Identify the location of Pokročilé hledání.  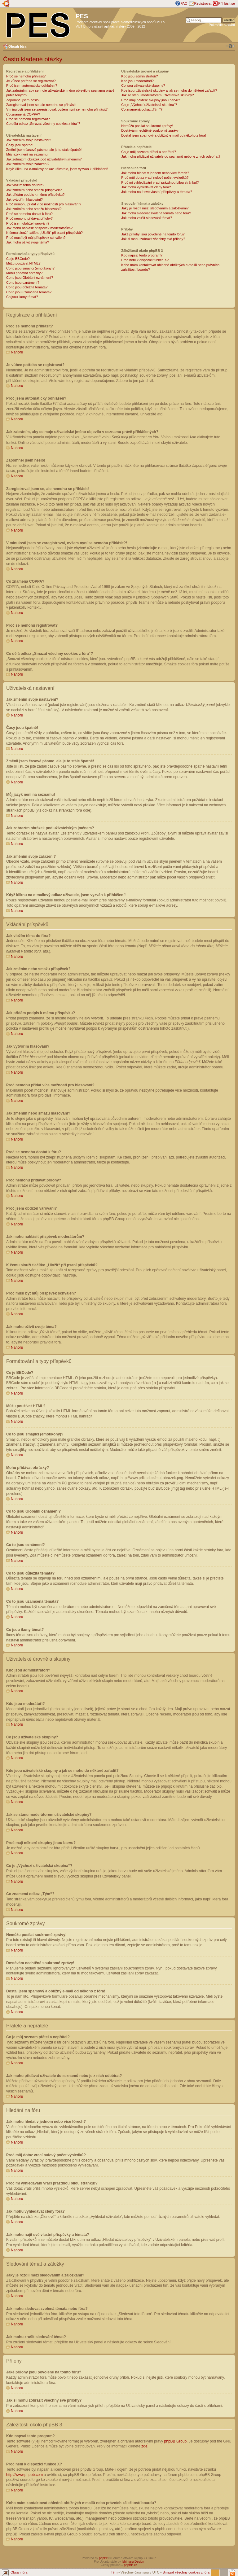
(222, 25).